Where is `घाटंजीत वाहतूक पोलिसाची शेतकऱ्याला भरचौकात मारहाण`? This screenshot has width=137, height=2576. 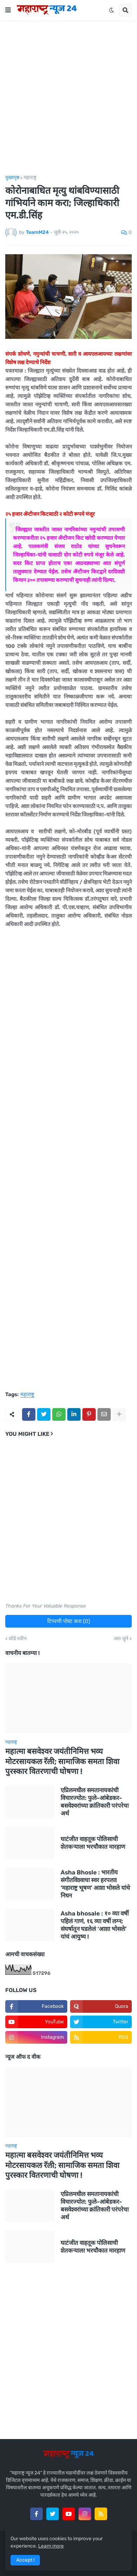 घाटंजीत वाहतूक पोलिसाची शेतकऱ्याला भरचौकात मारहाण is located at coordinates (93, 1842).